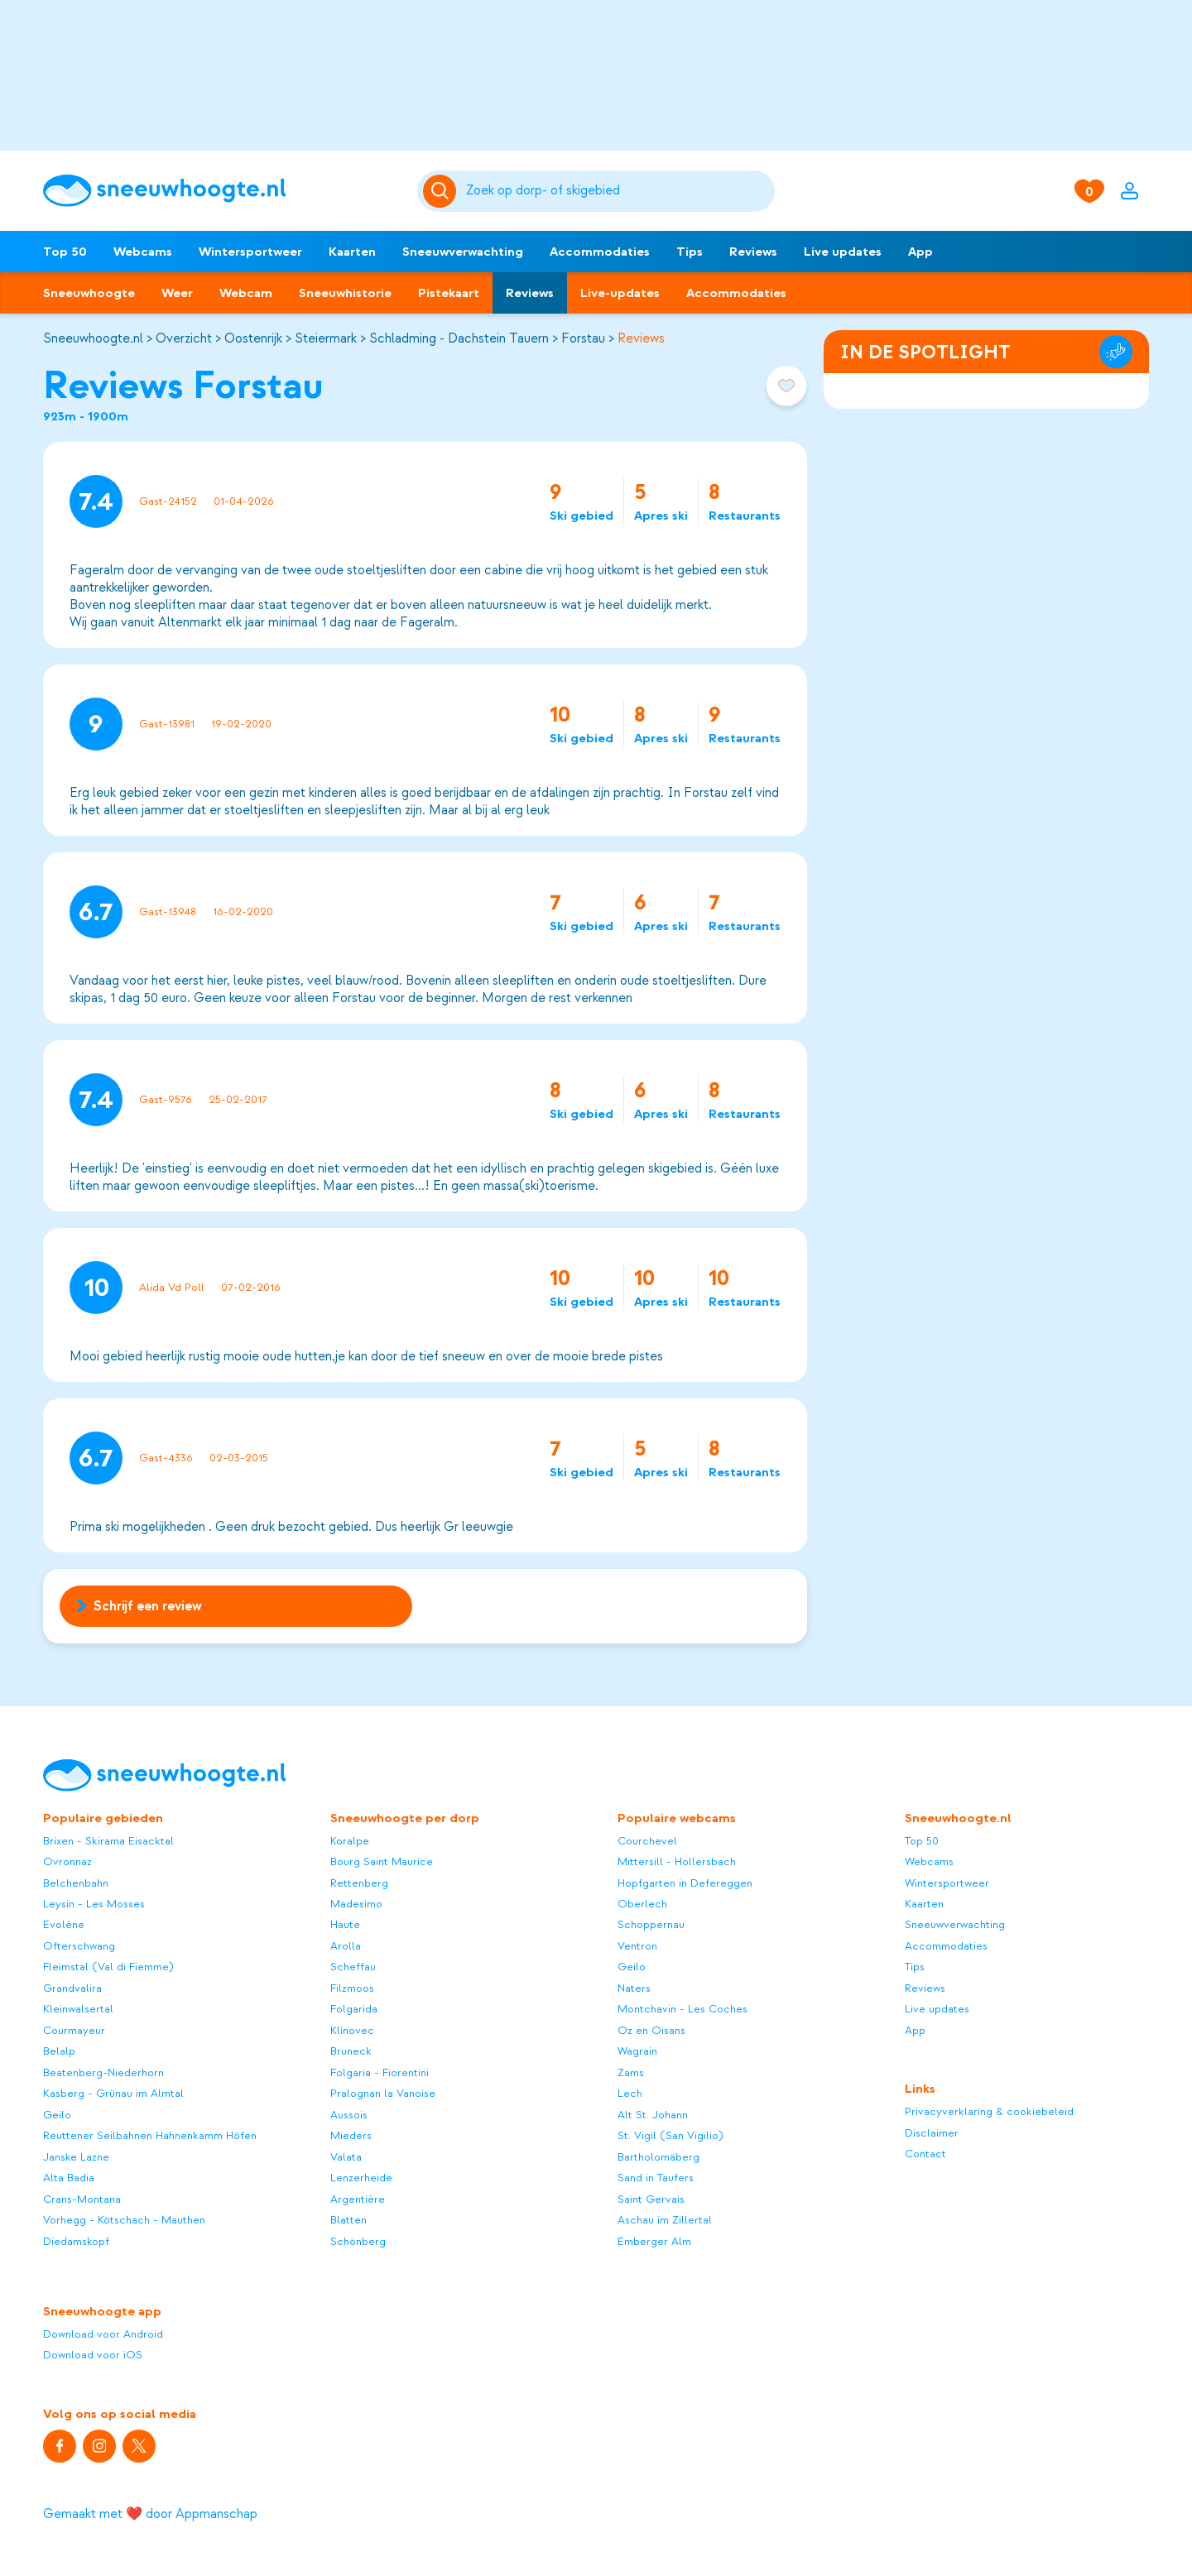 The image size is (1192, 2576). Describe the element at coordinates (250, 251) in the screenshot. I see `Wintersportweer` at that location.